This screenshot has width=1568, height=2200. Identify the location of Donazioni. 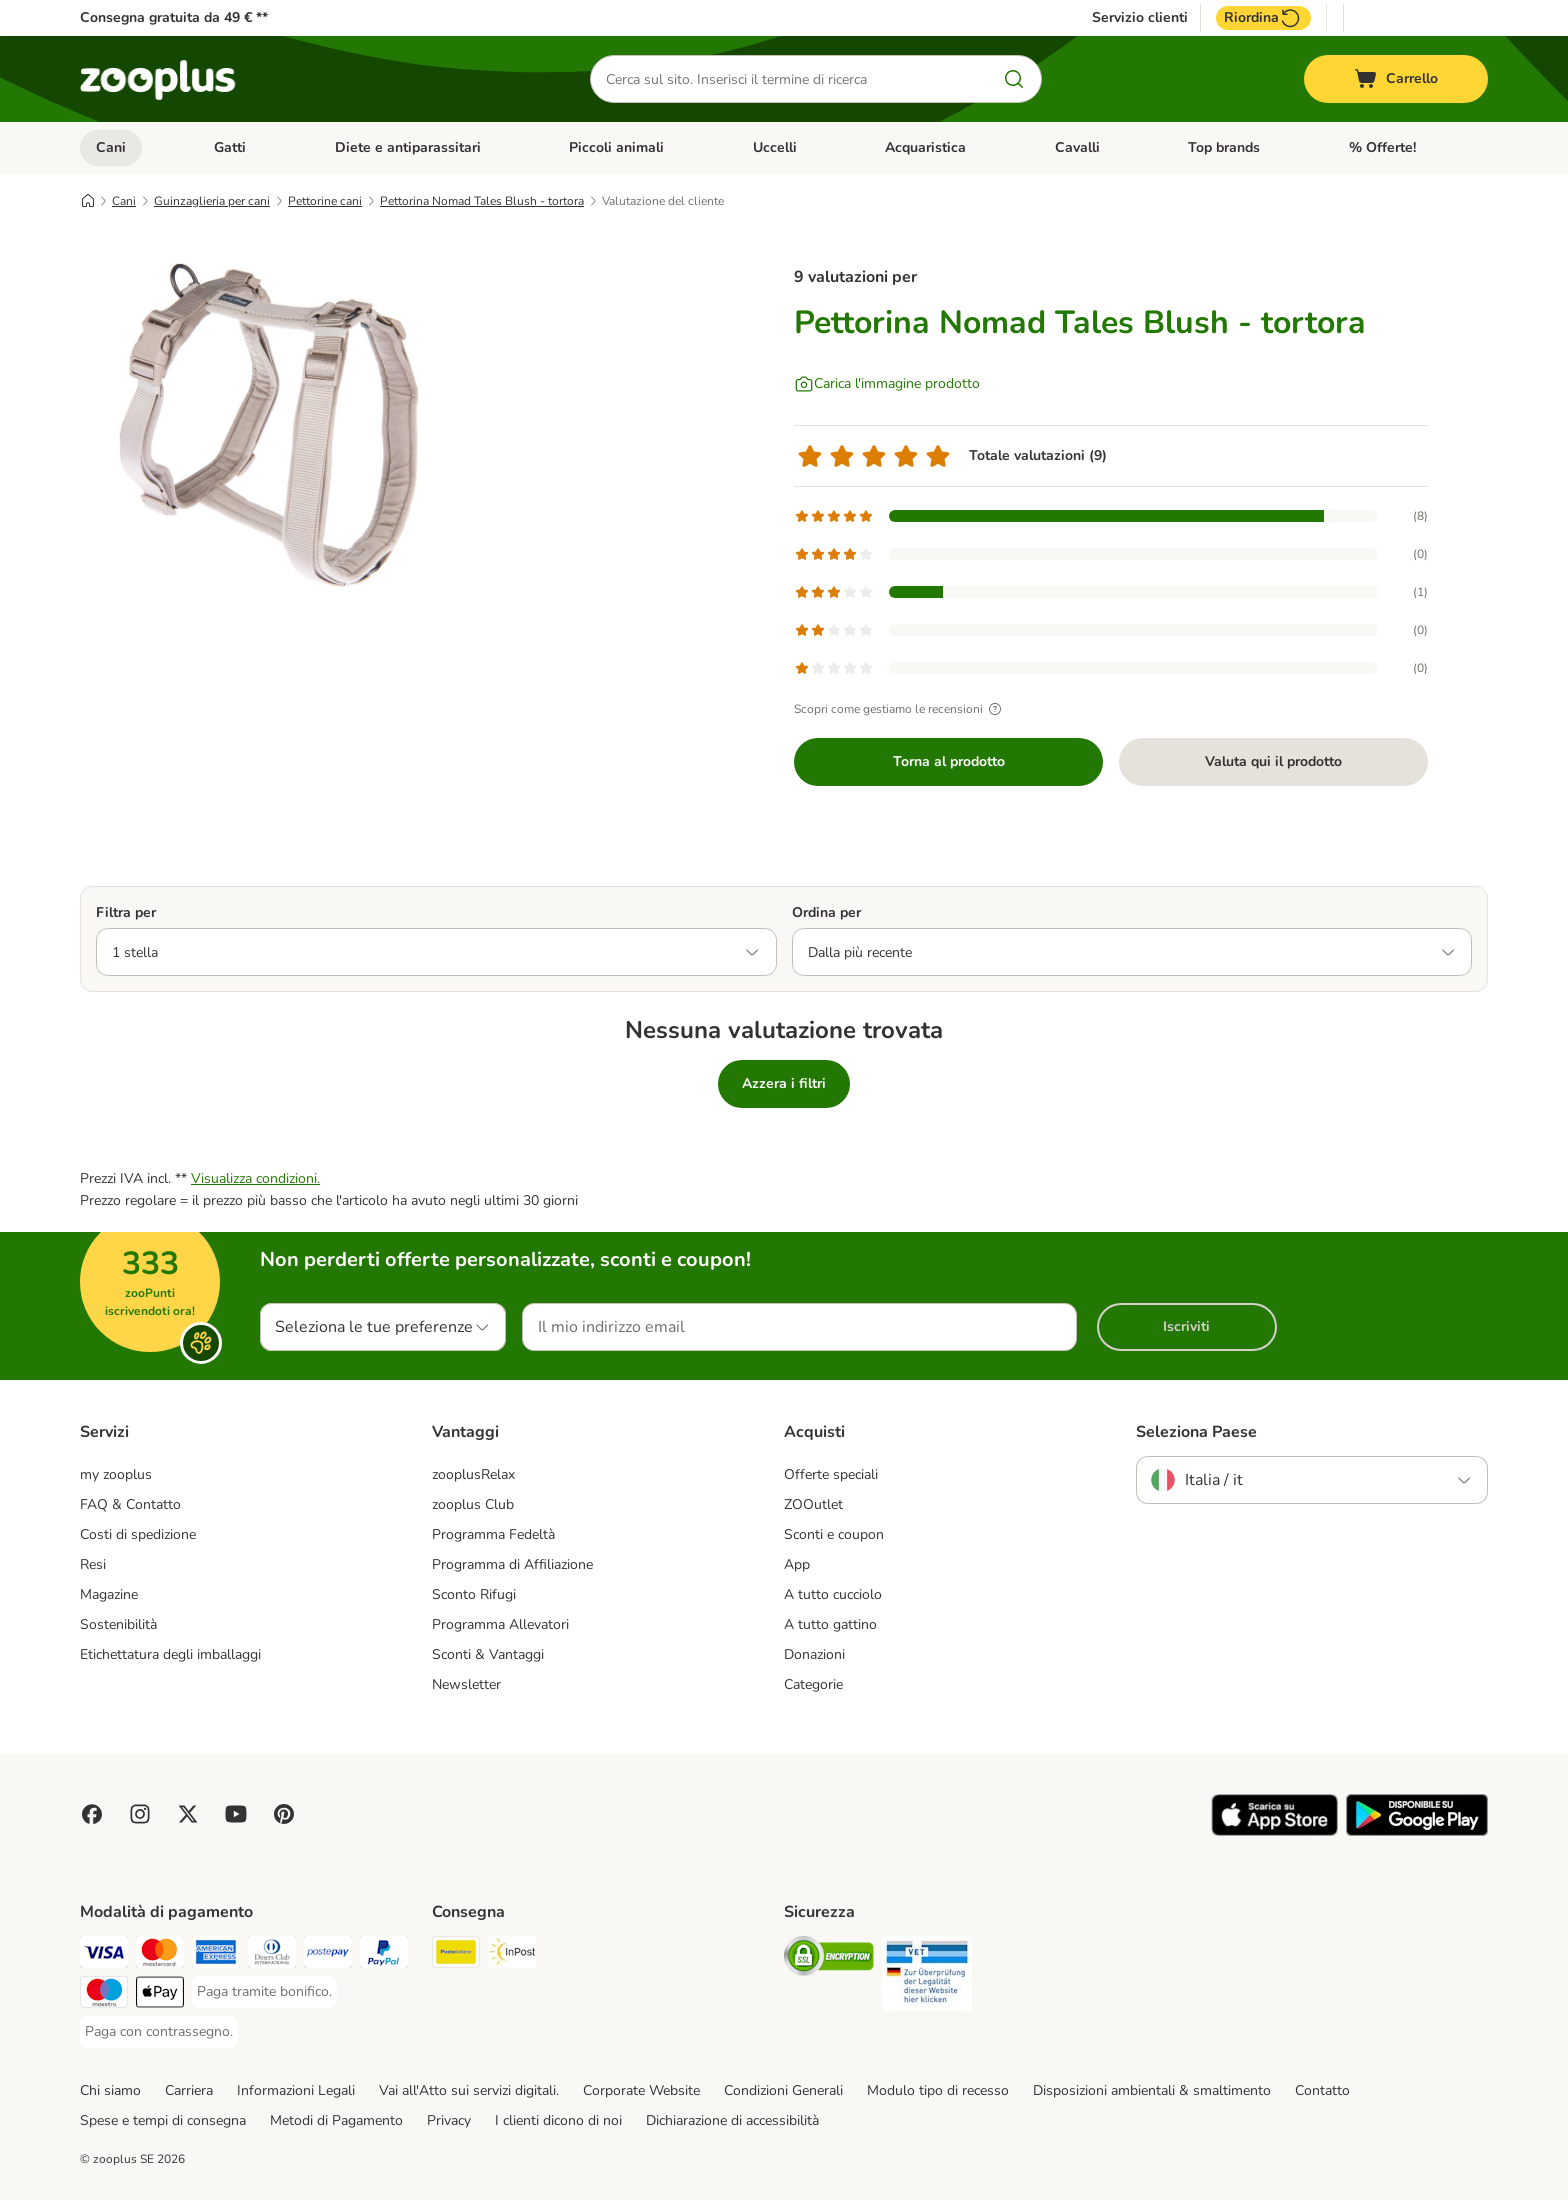
(814, 1654).